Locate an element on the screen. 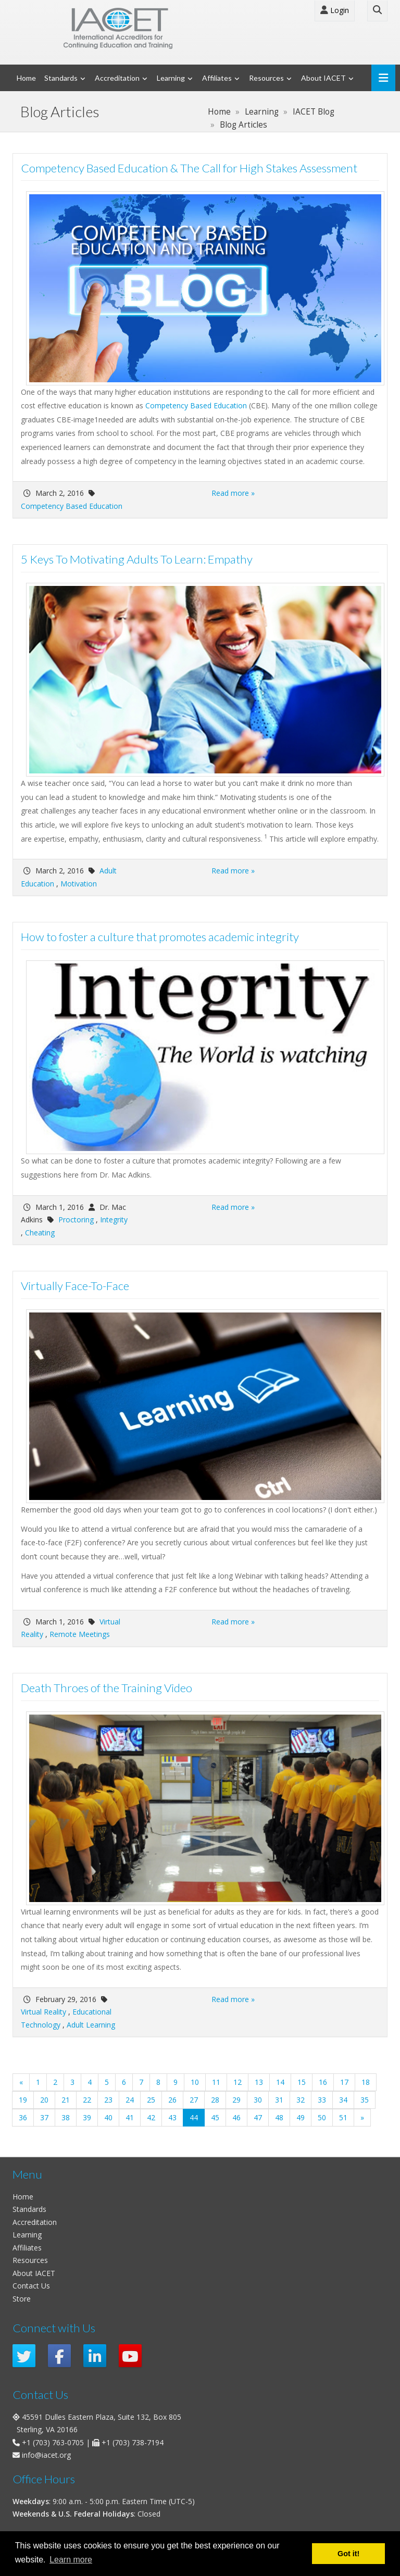 The width and height of the screenshot is (400, 2576). Got it! [button] is located at coordinates (348, 2553).